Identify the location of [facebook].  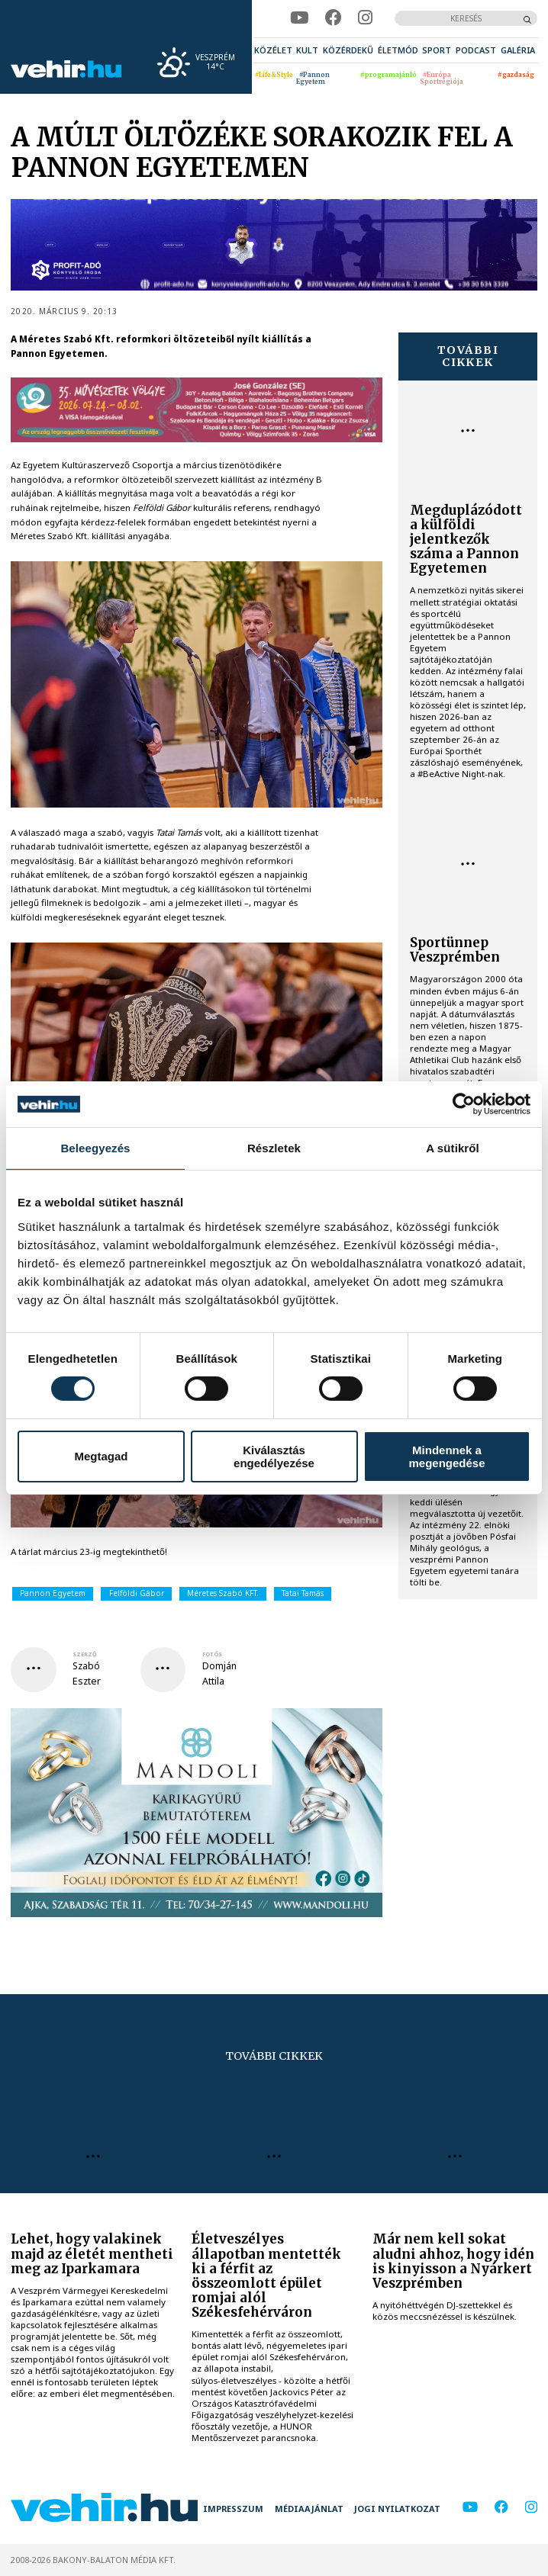
(333, 18).